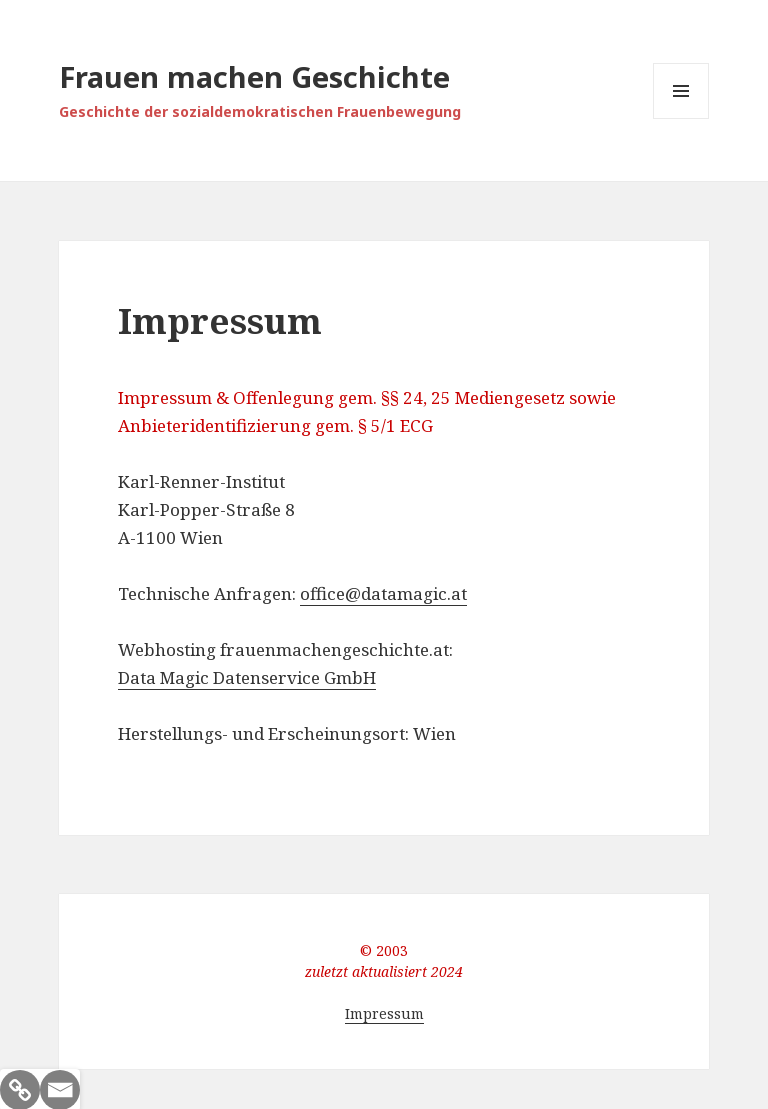 This screenshot has height=1109, width=768. I want to click on Impressum, so click(384, 1013).